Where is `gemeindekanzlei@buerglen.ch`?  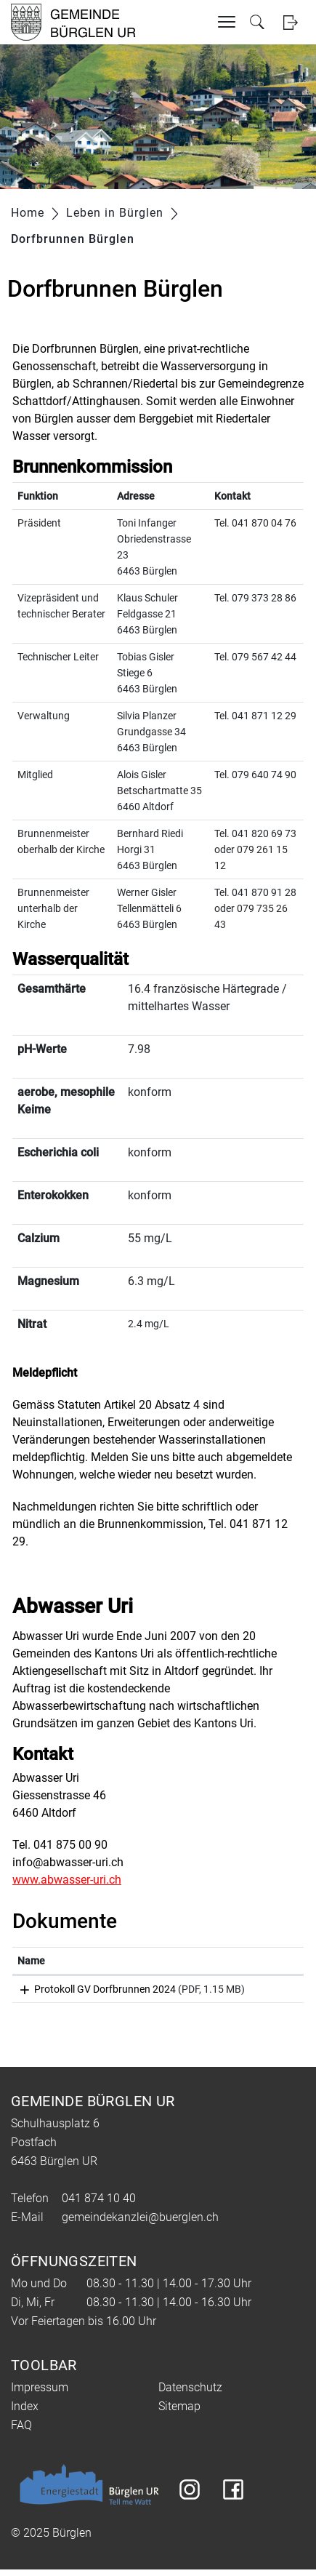
gemeindekanzlei@buerglen.ch is located at coordinates (140, 2224).